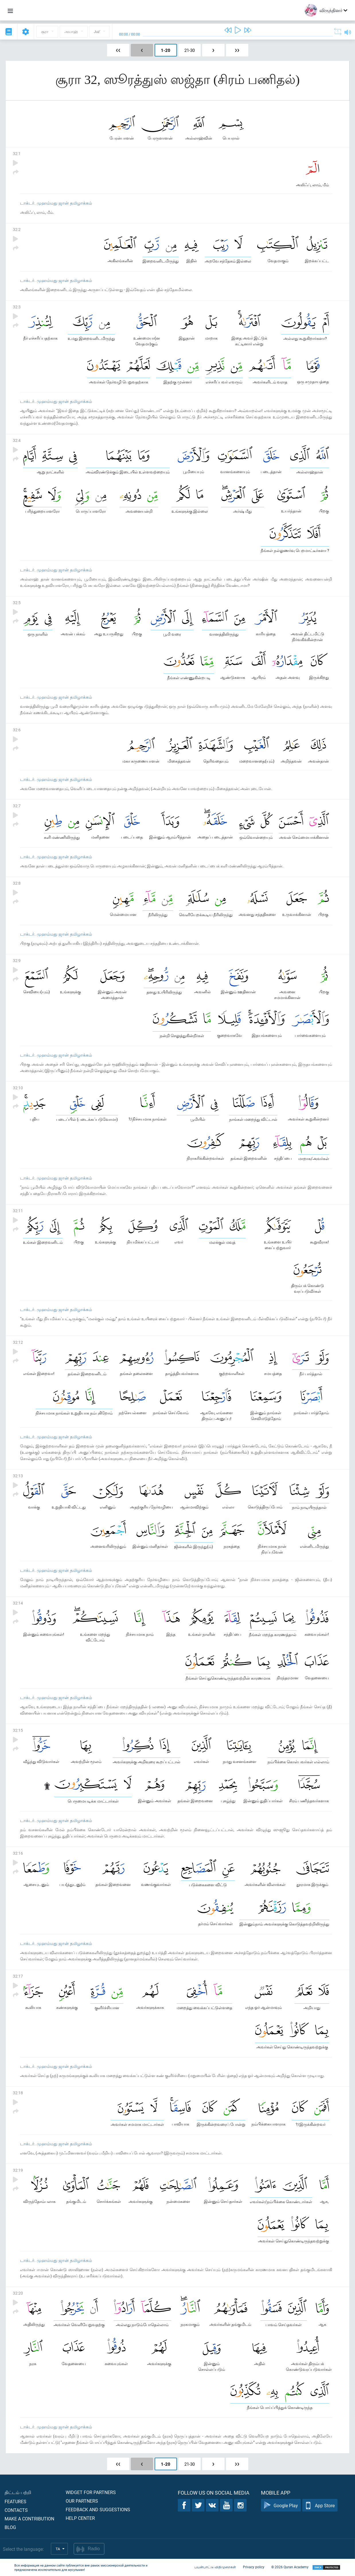 The height and width of the screenshot is (2576, 355). I want to click on 32:2, so click(17, 229).